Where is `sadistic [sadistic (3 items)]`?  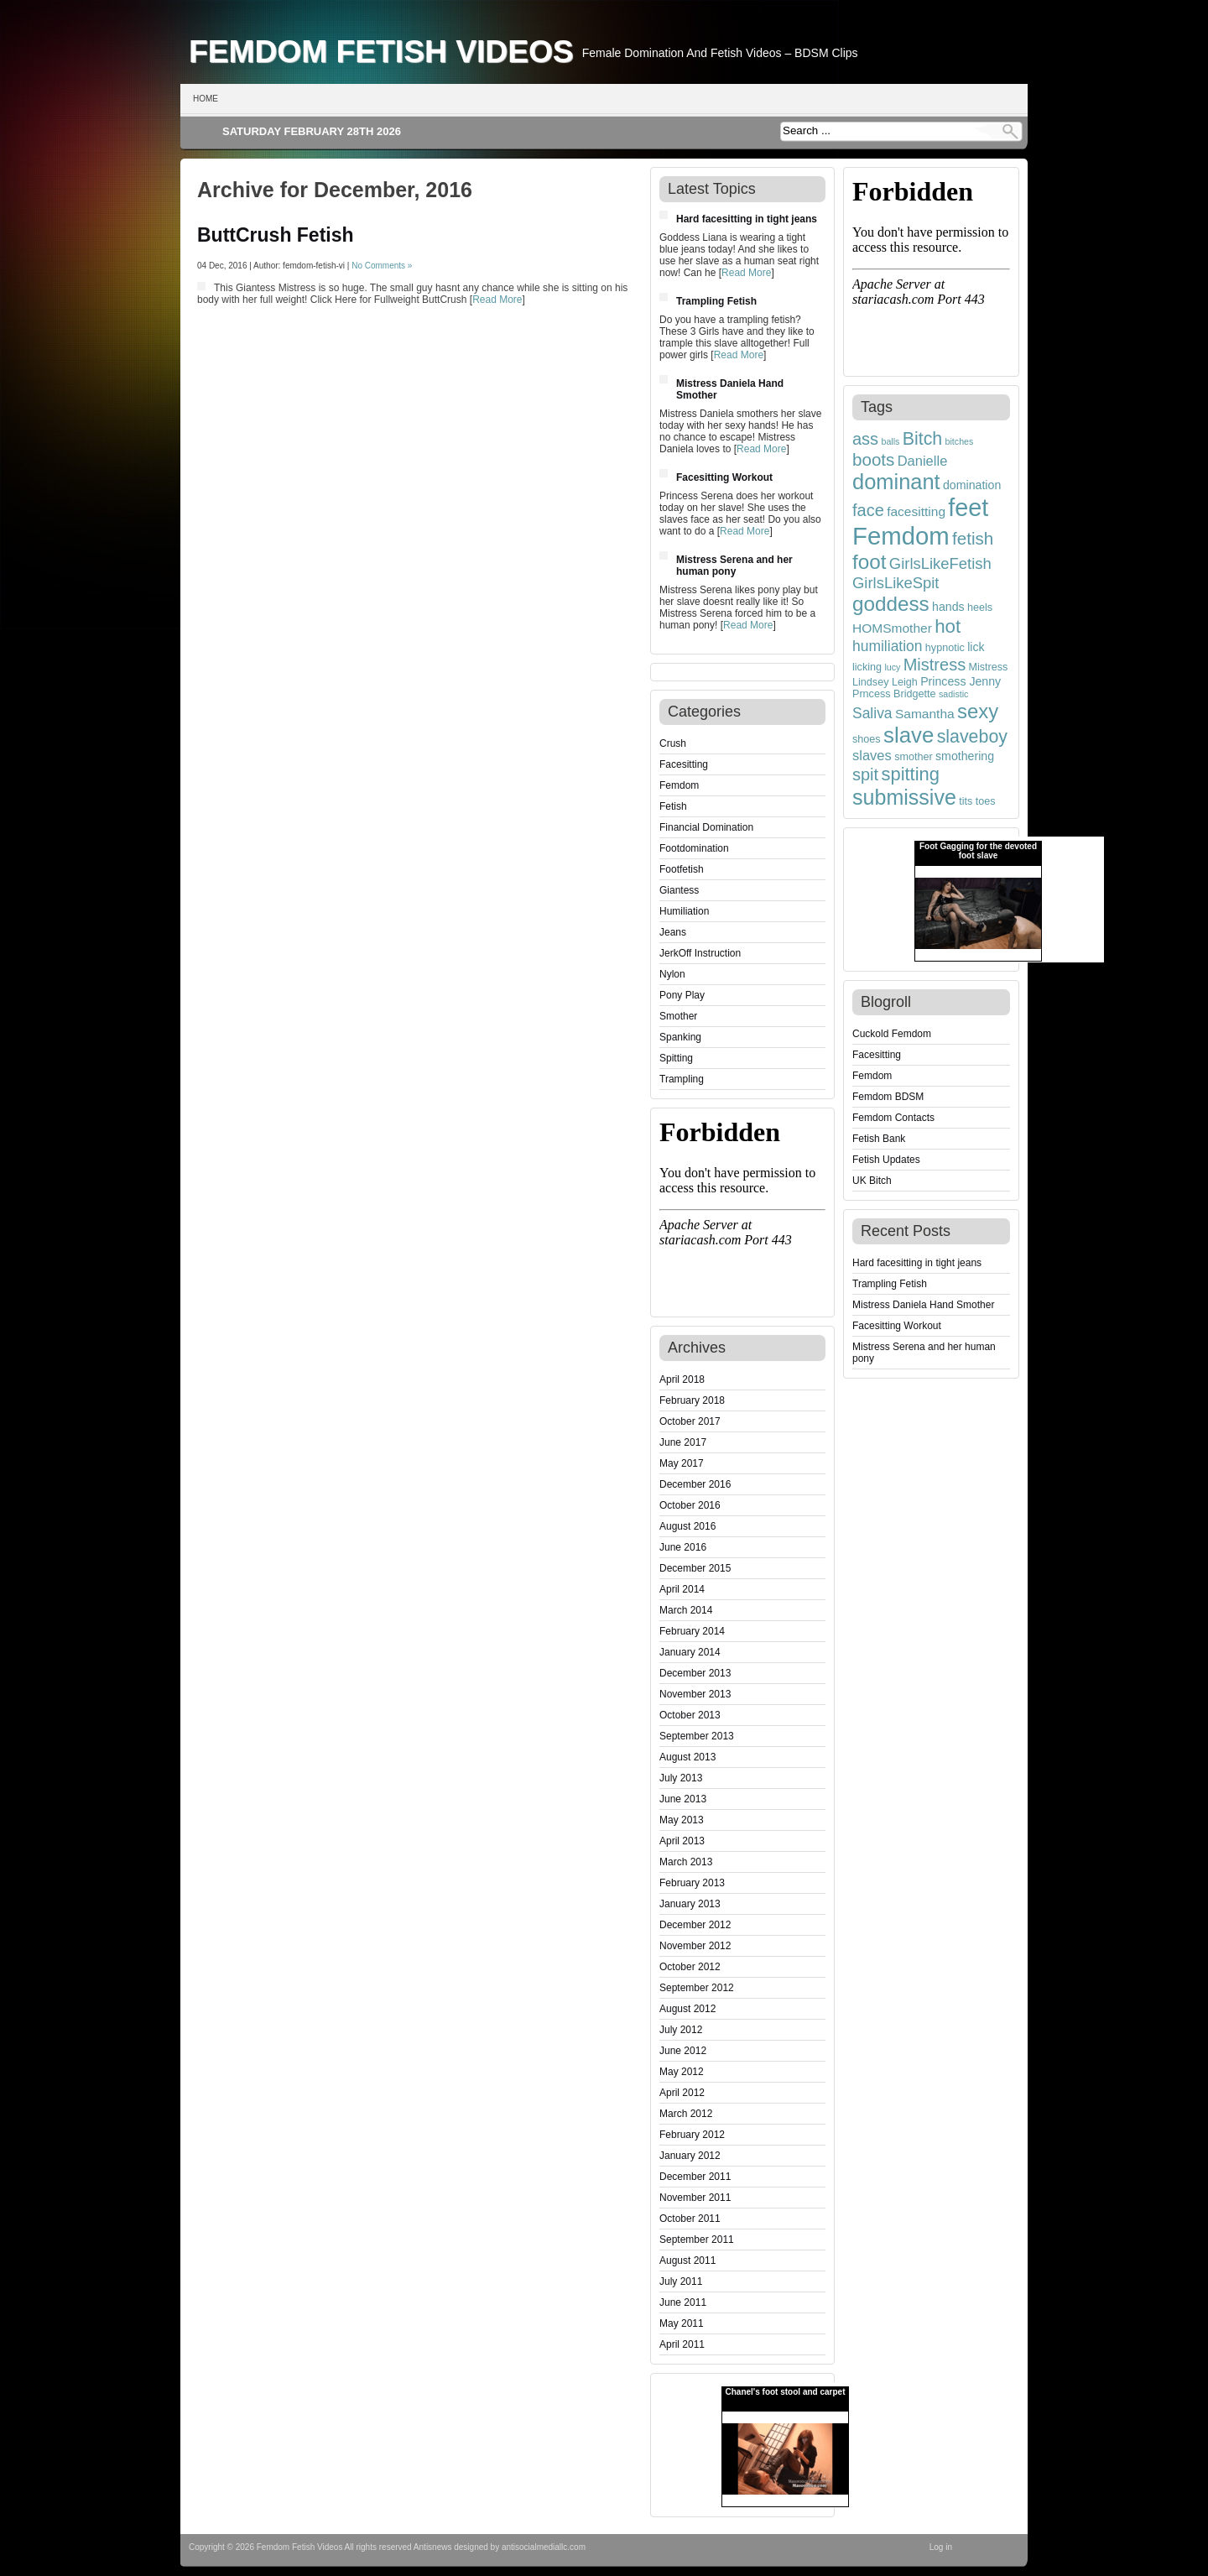 sadistic [sadistic (3 items)] is located at coordinates (954, 694).